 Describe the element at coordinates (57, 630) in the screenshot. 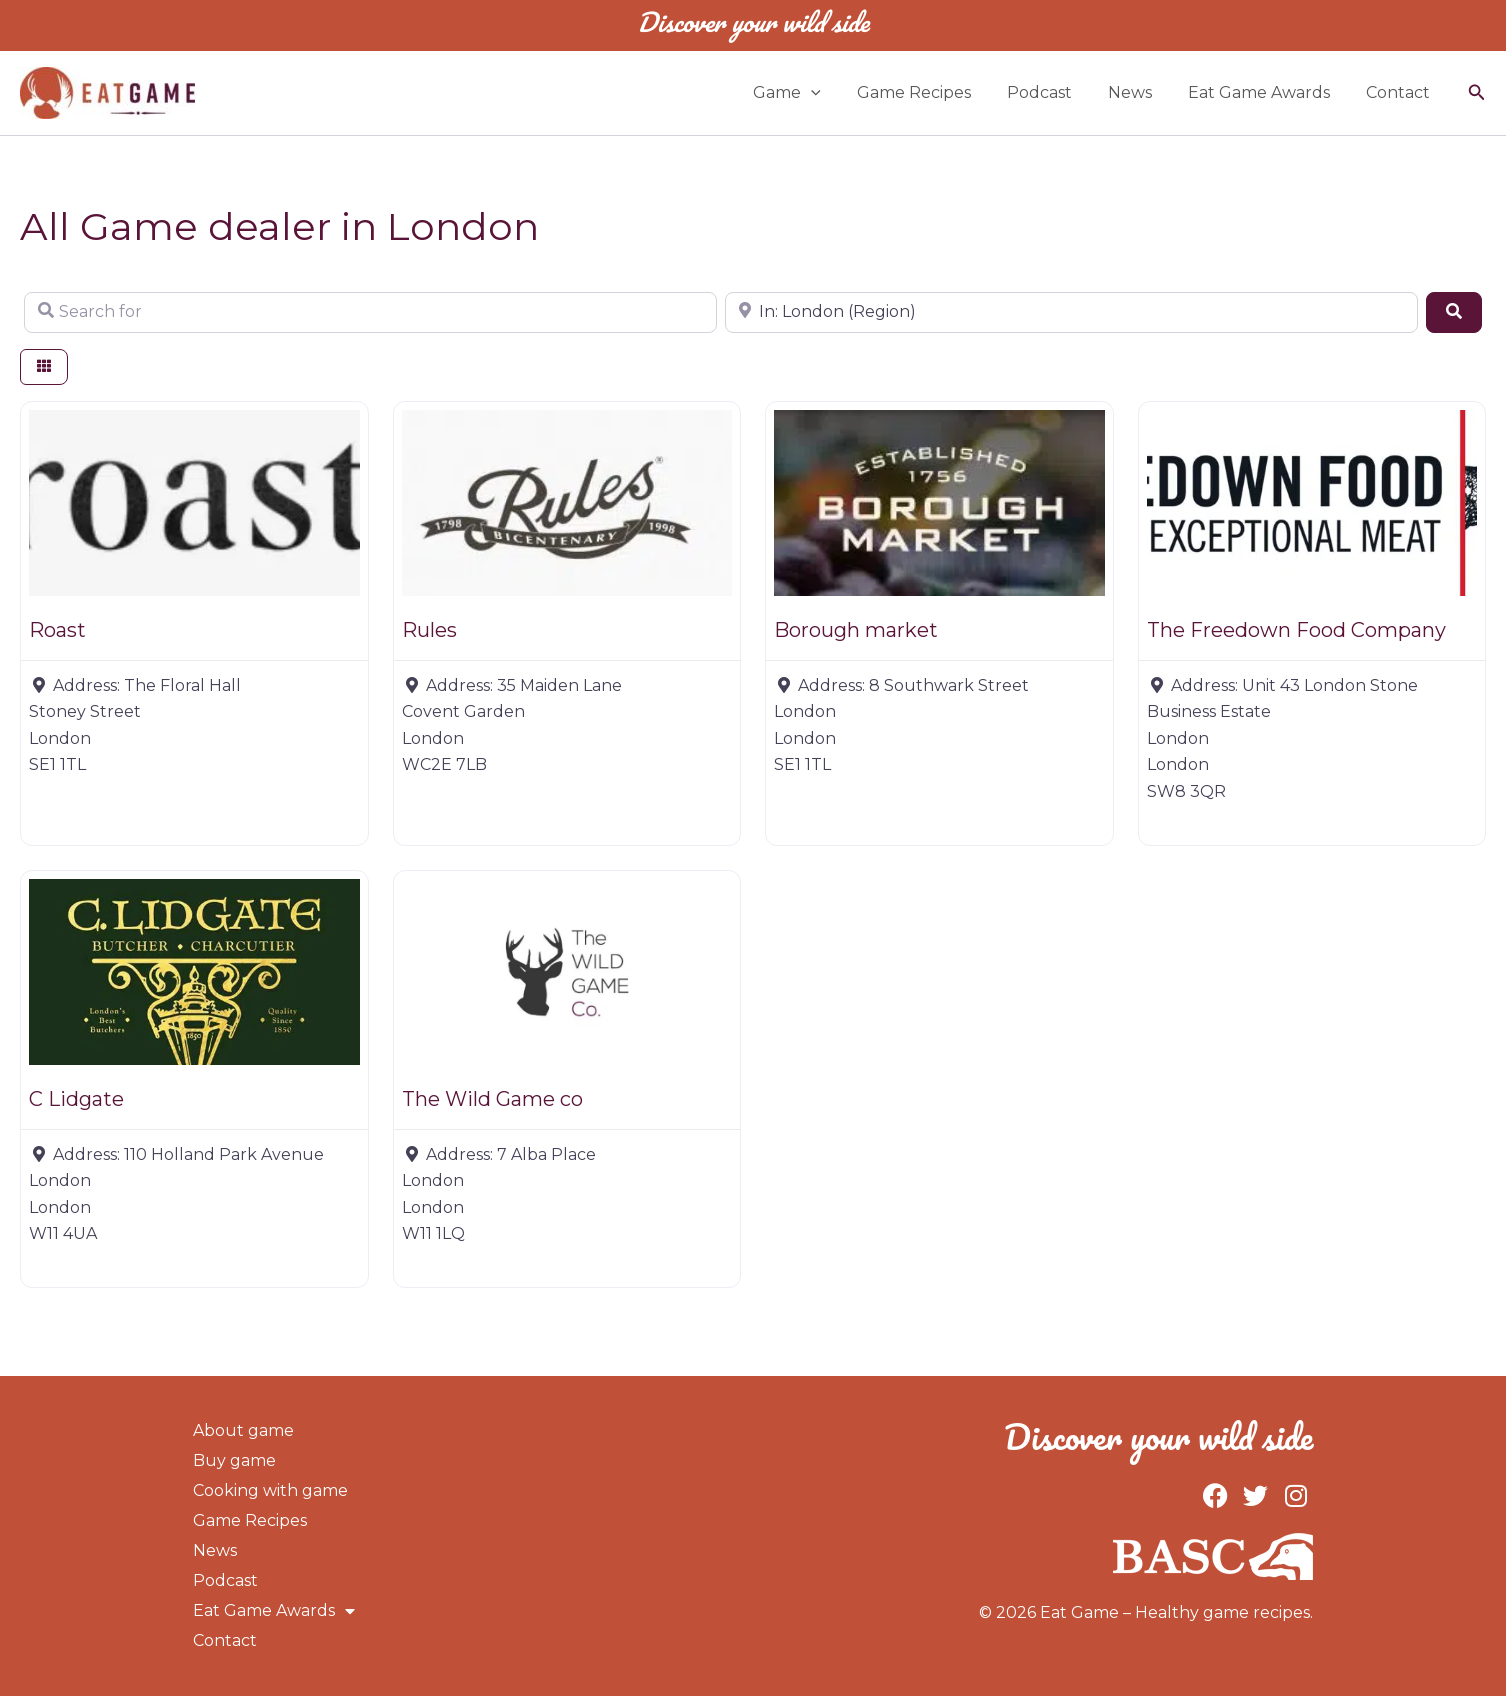

I see `Roast` at that location.